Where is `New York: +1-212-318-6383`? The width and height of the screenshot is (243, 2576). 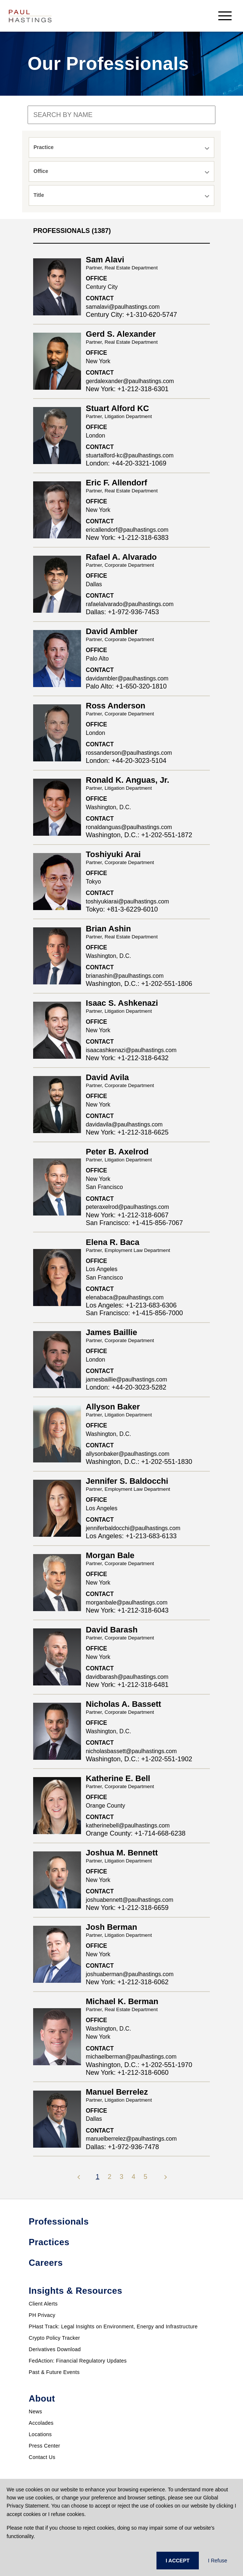 New York: +1-212-318-6383 is located at coordinates (127, 537).